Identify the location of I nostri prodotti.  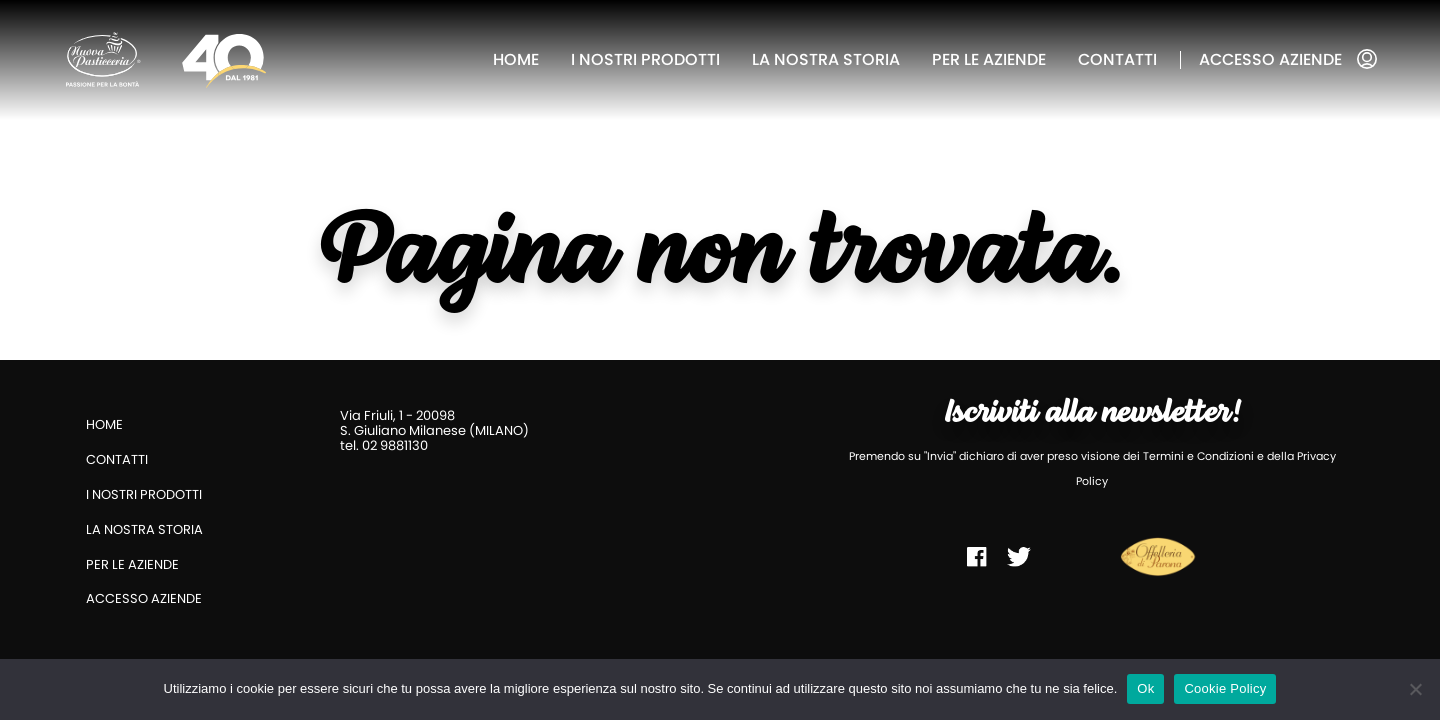
(645, 59).